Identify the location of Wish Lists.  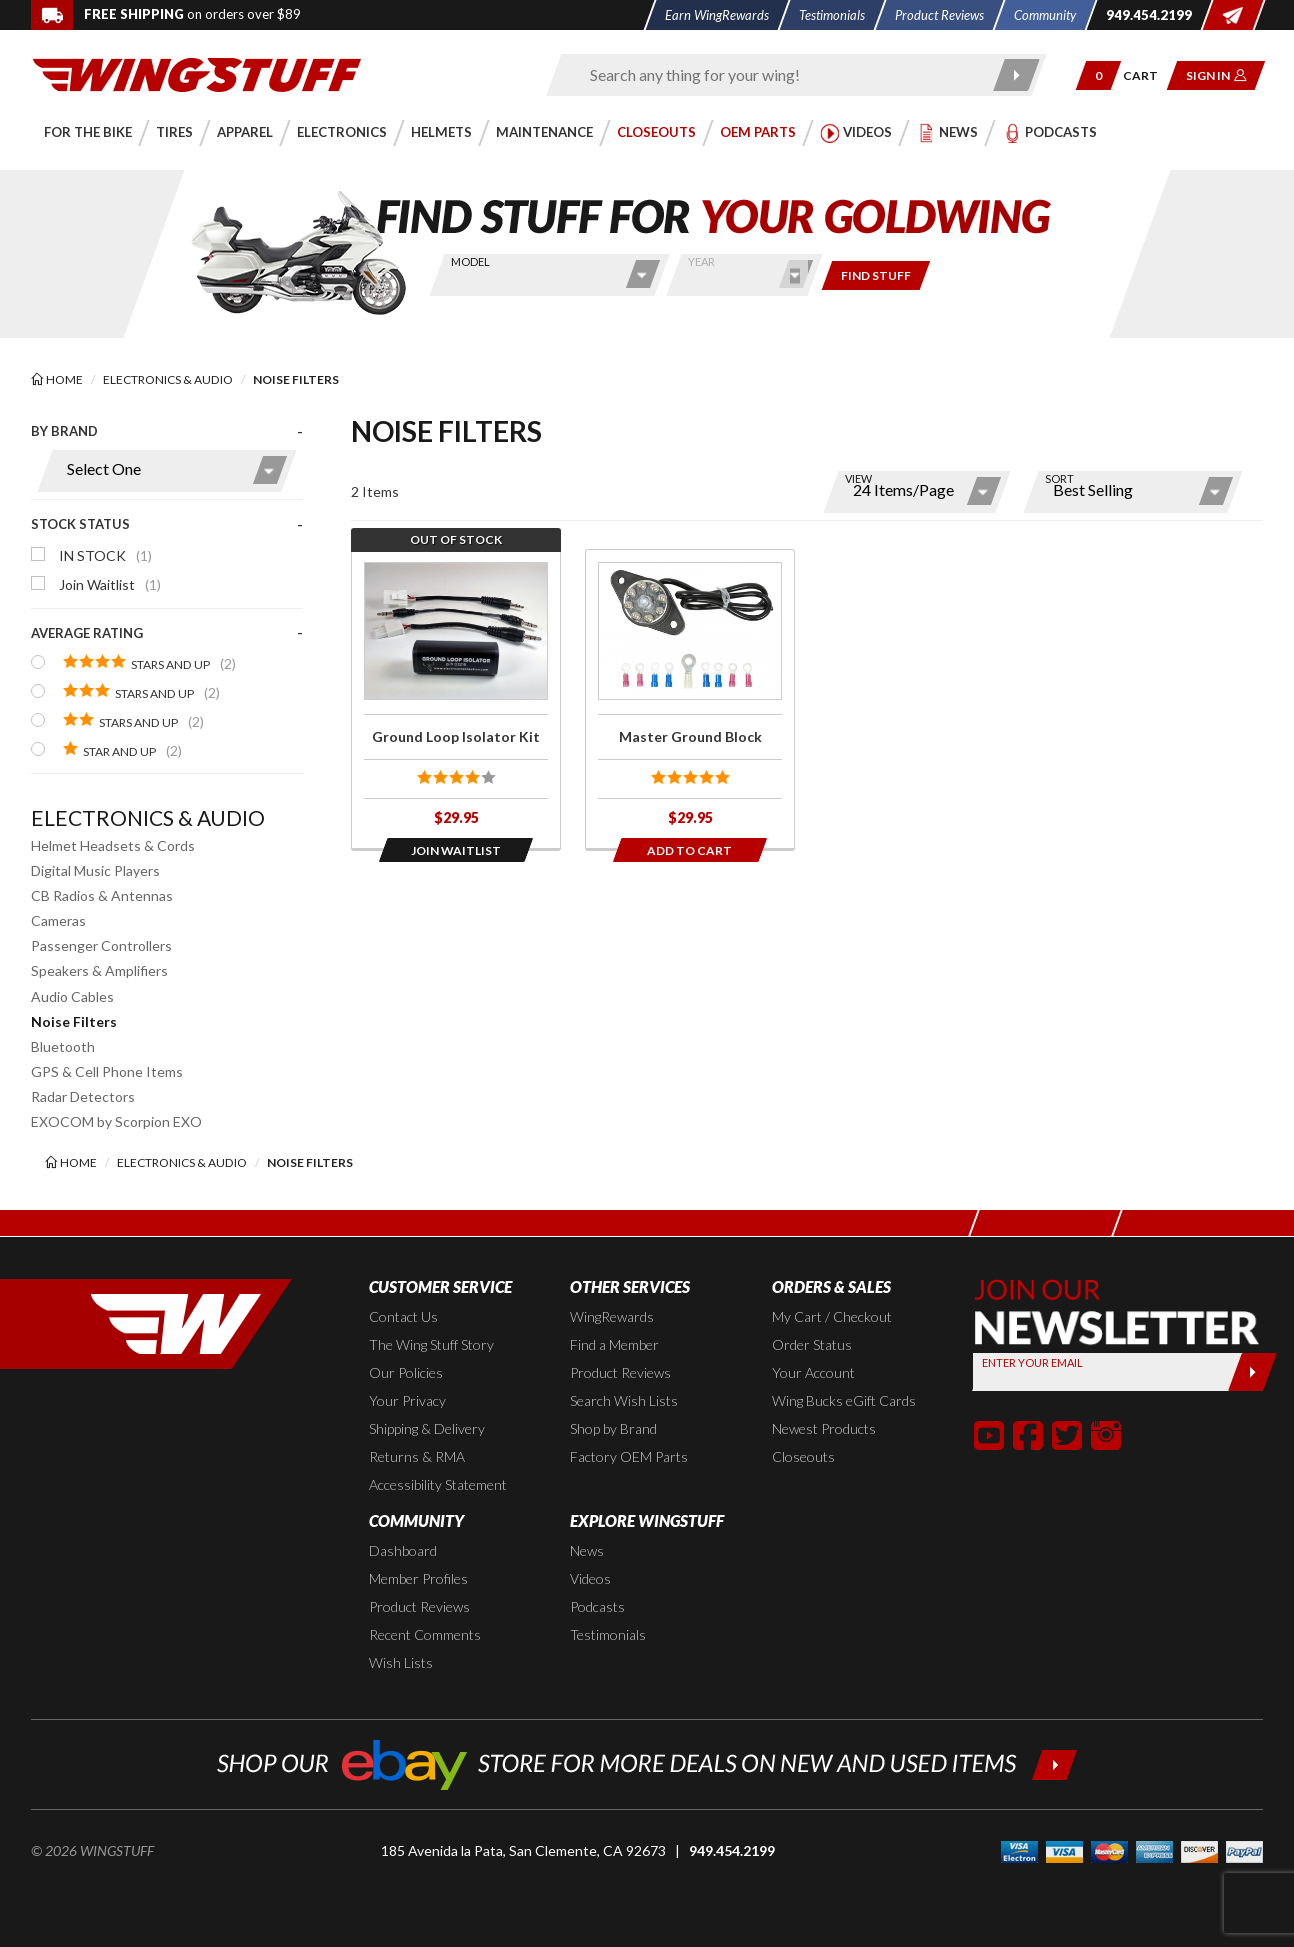
(401, 1662).